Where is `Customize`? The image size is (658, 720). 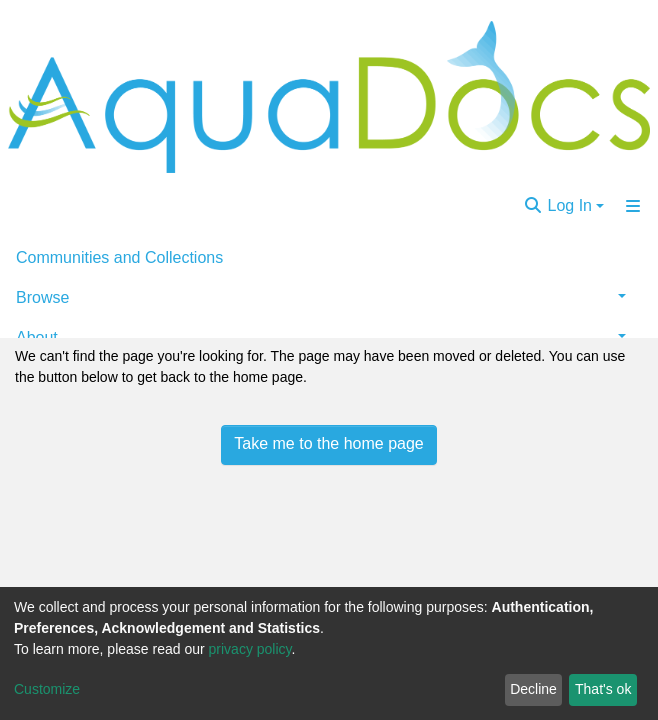 Customize is located at coordinates (47, 689).